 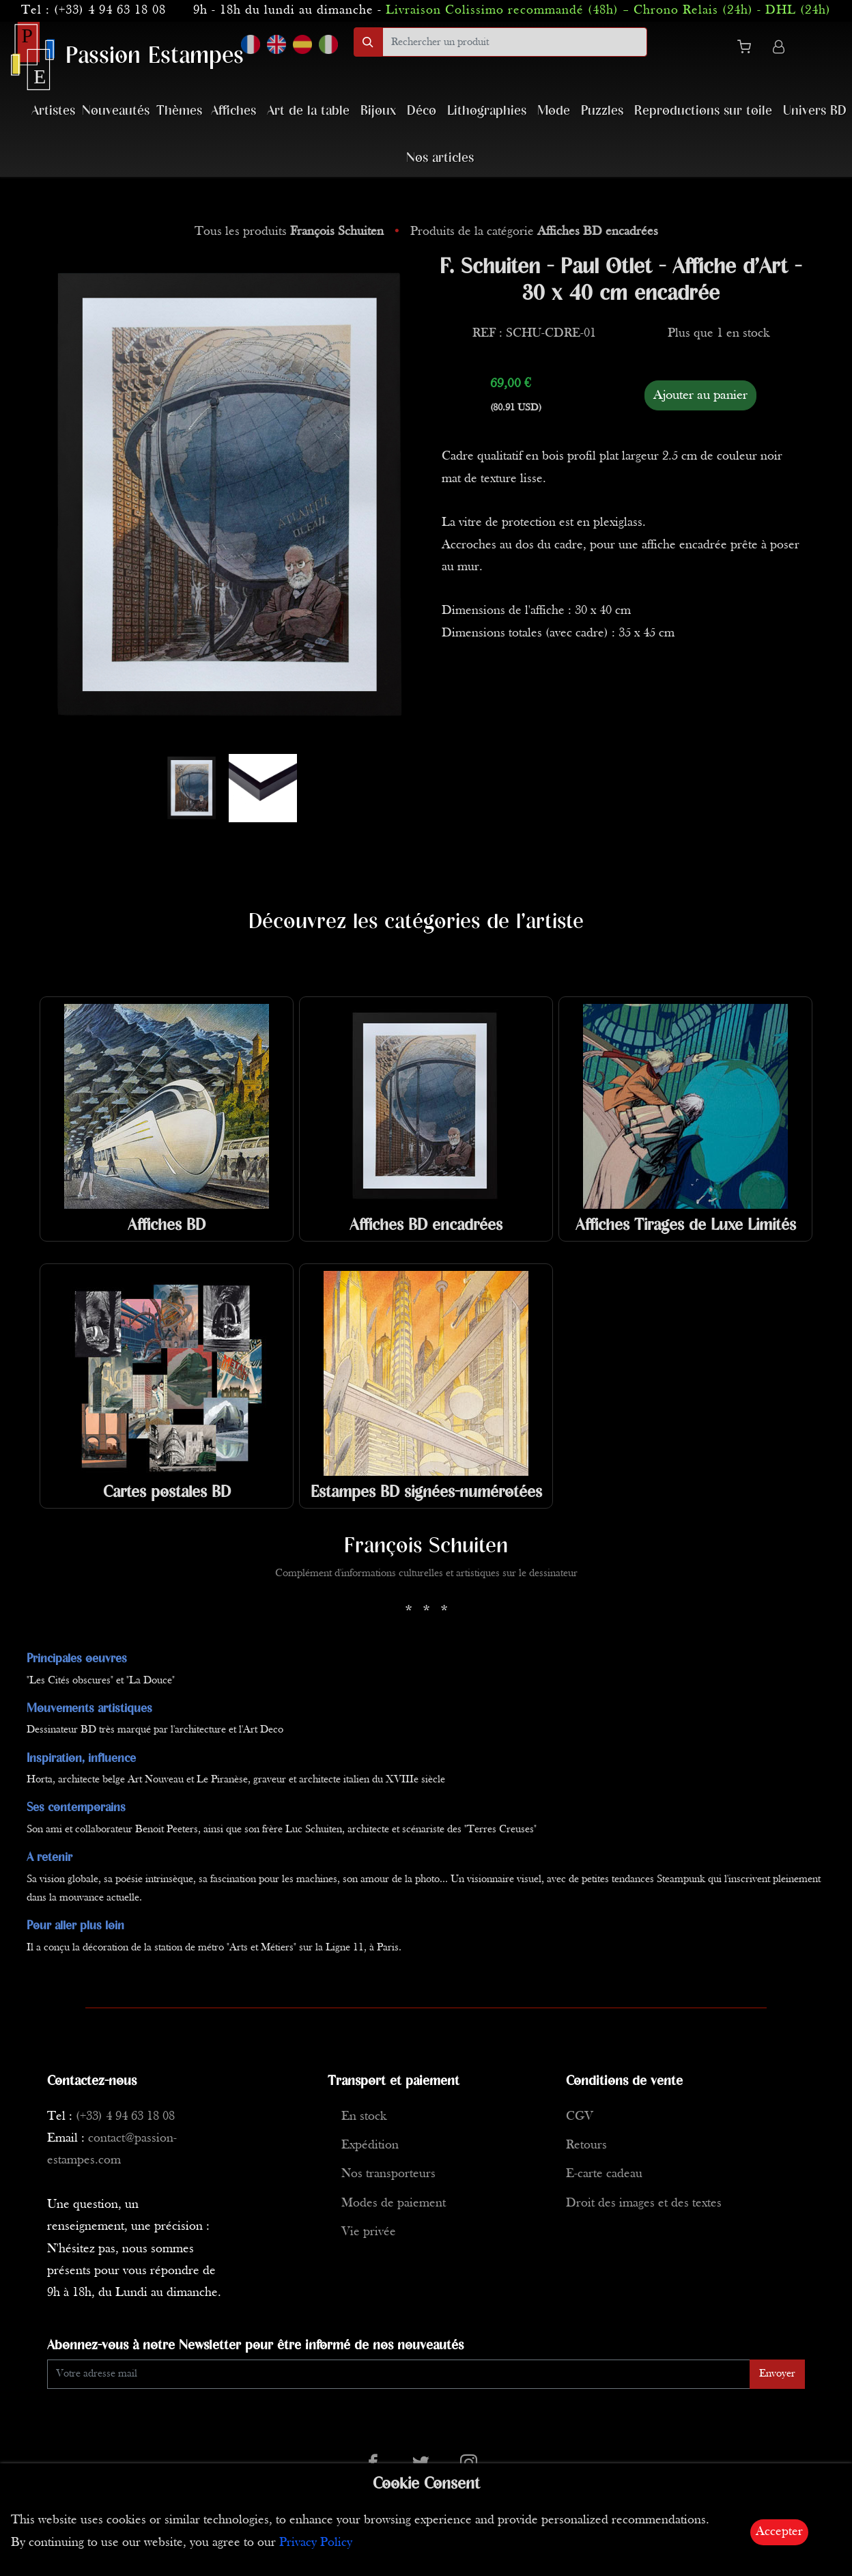 What do you see at coordinates (534, 231) in the screenshot?
I see `Produits de la catégorie` at bounding box center [534, 231].